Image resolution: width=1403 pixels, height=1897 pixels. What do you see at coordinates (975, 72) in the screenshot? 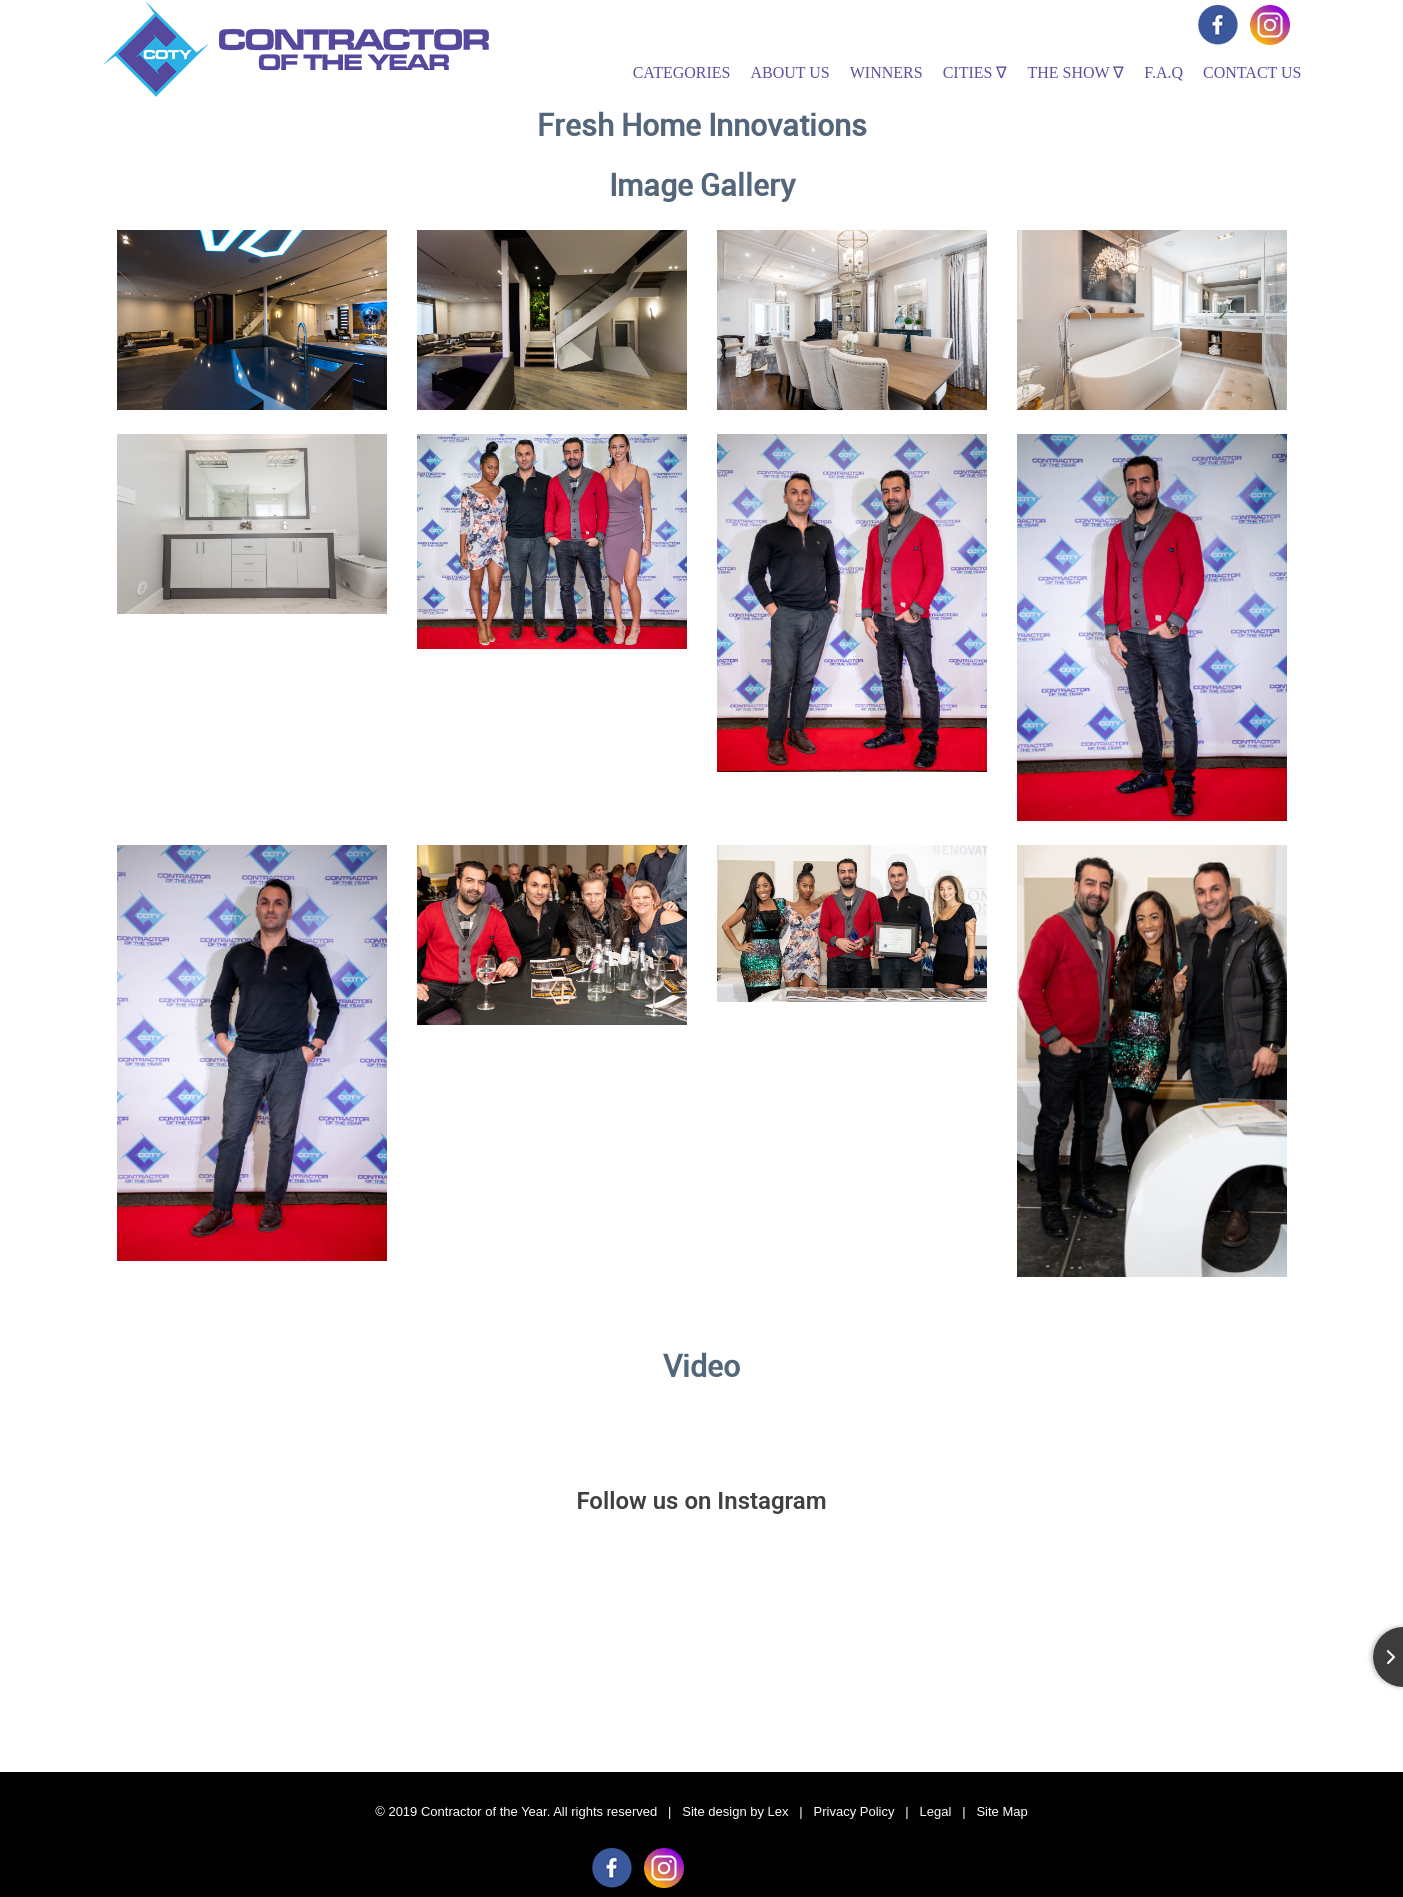
I see `Cities ∇` at bounding box center [975, 72].